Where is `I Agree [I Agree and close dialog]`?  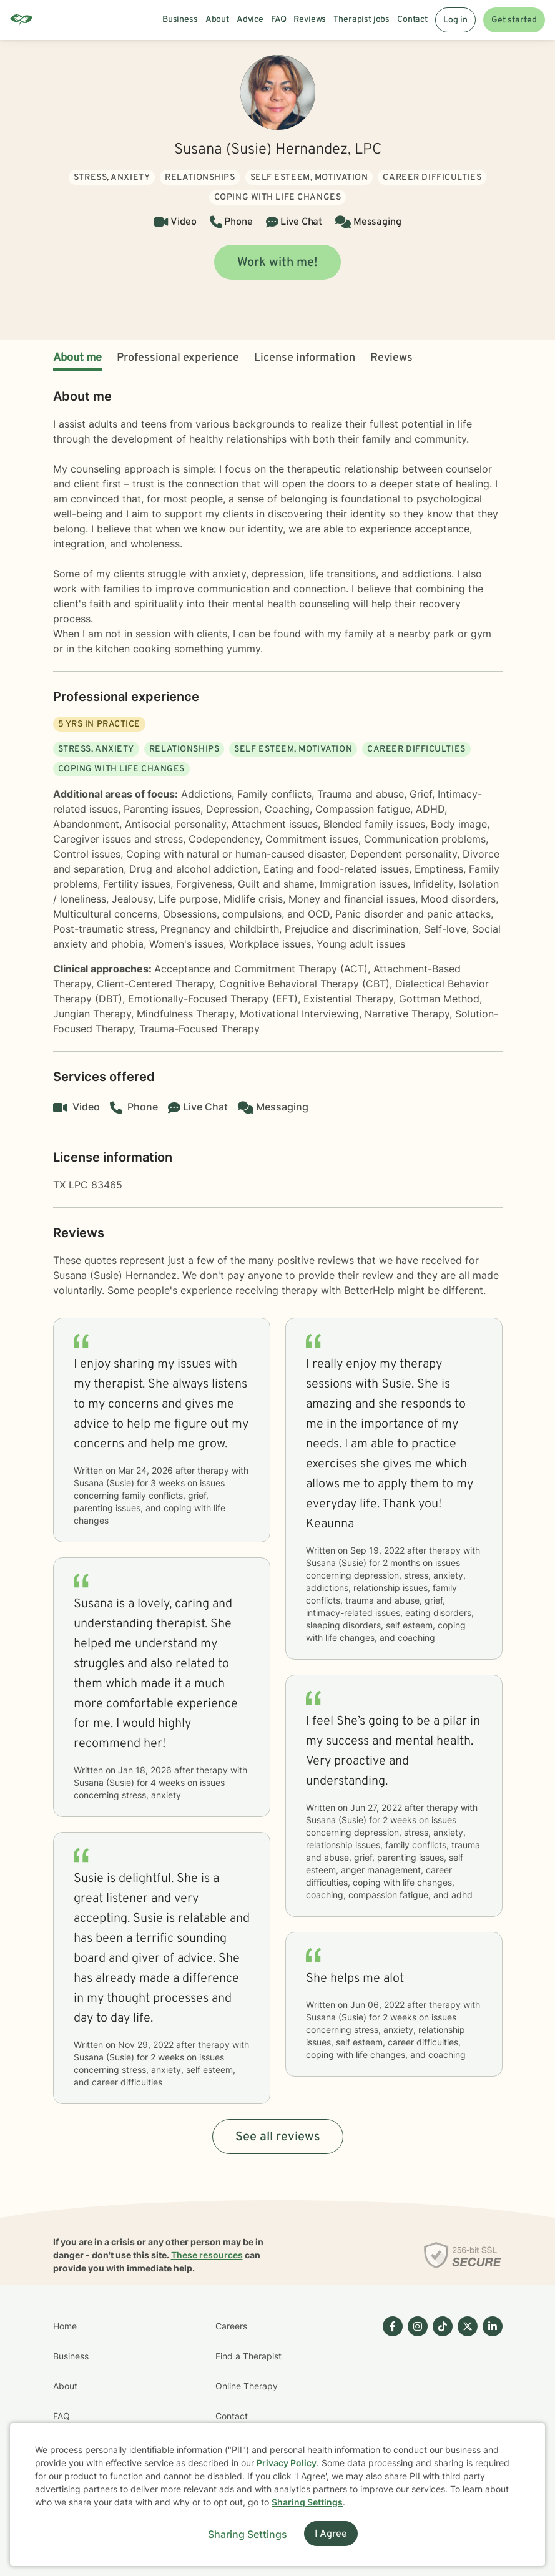 I Agree [I Agree and close dialog] is located at coordinates (331, 2534).